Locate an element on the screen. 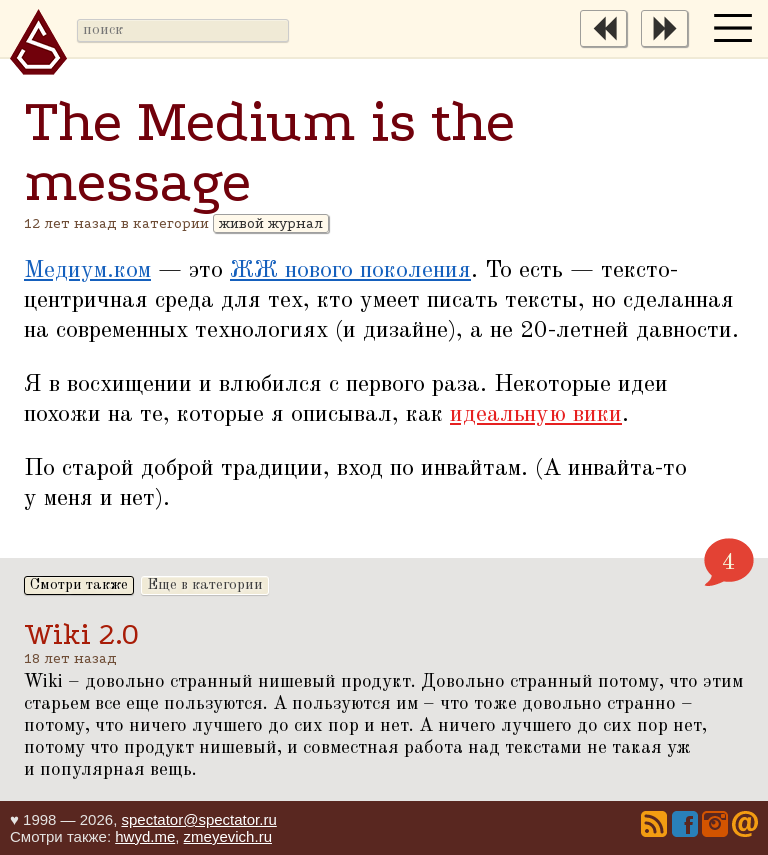  Wiki 2.0 is located at coordinates (81, 634).